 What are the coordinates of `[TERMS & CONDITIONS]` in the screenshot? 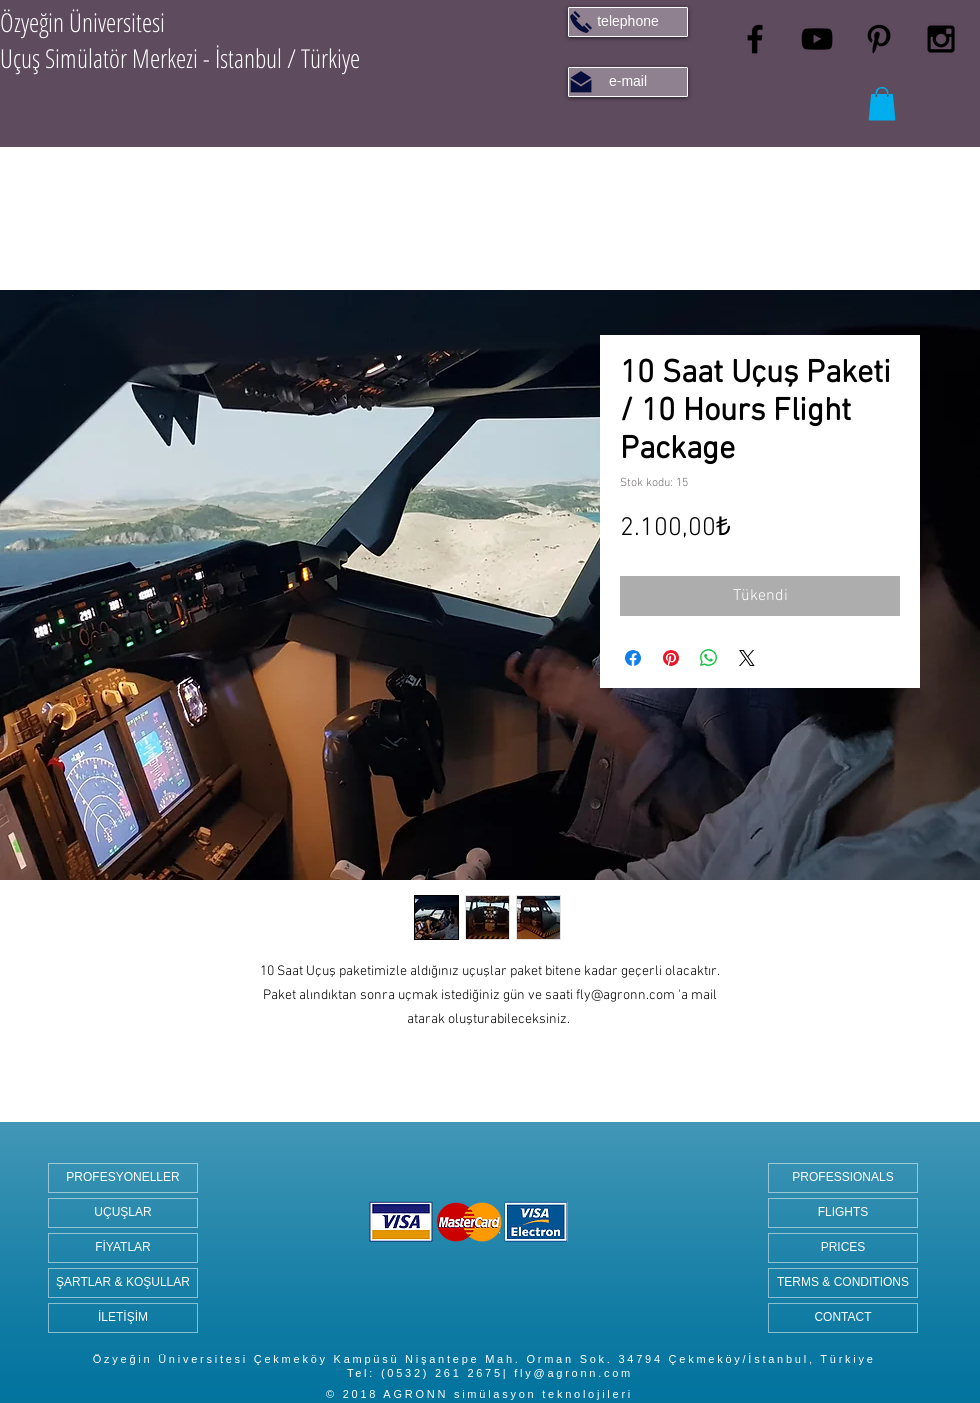 It's located at (843, 1283).